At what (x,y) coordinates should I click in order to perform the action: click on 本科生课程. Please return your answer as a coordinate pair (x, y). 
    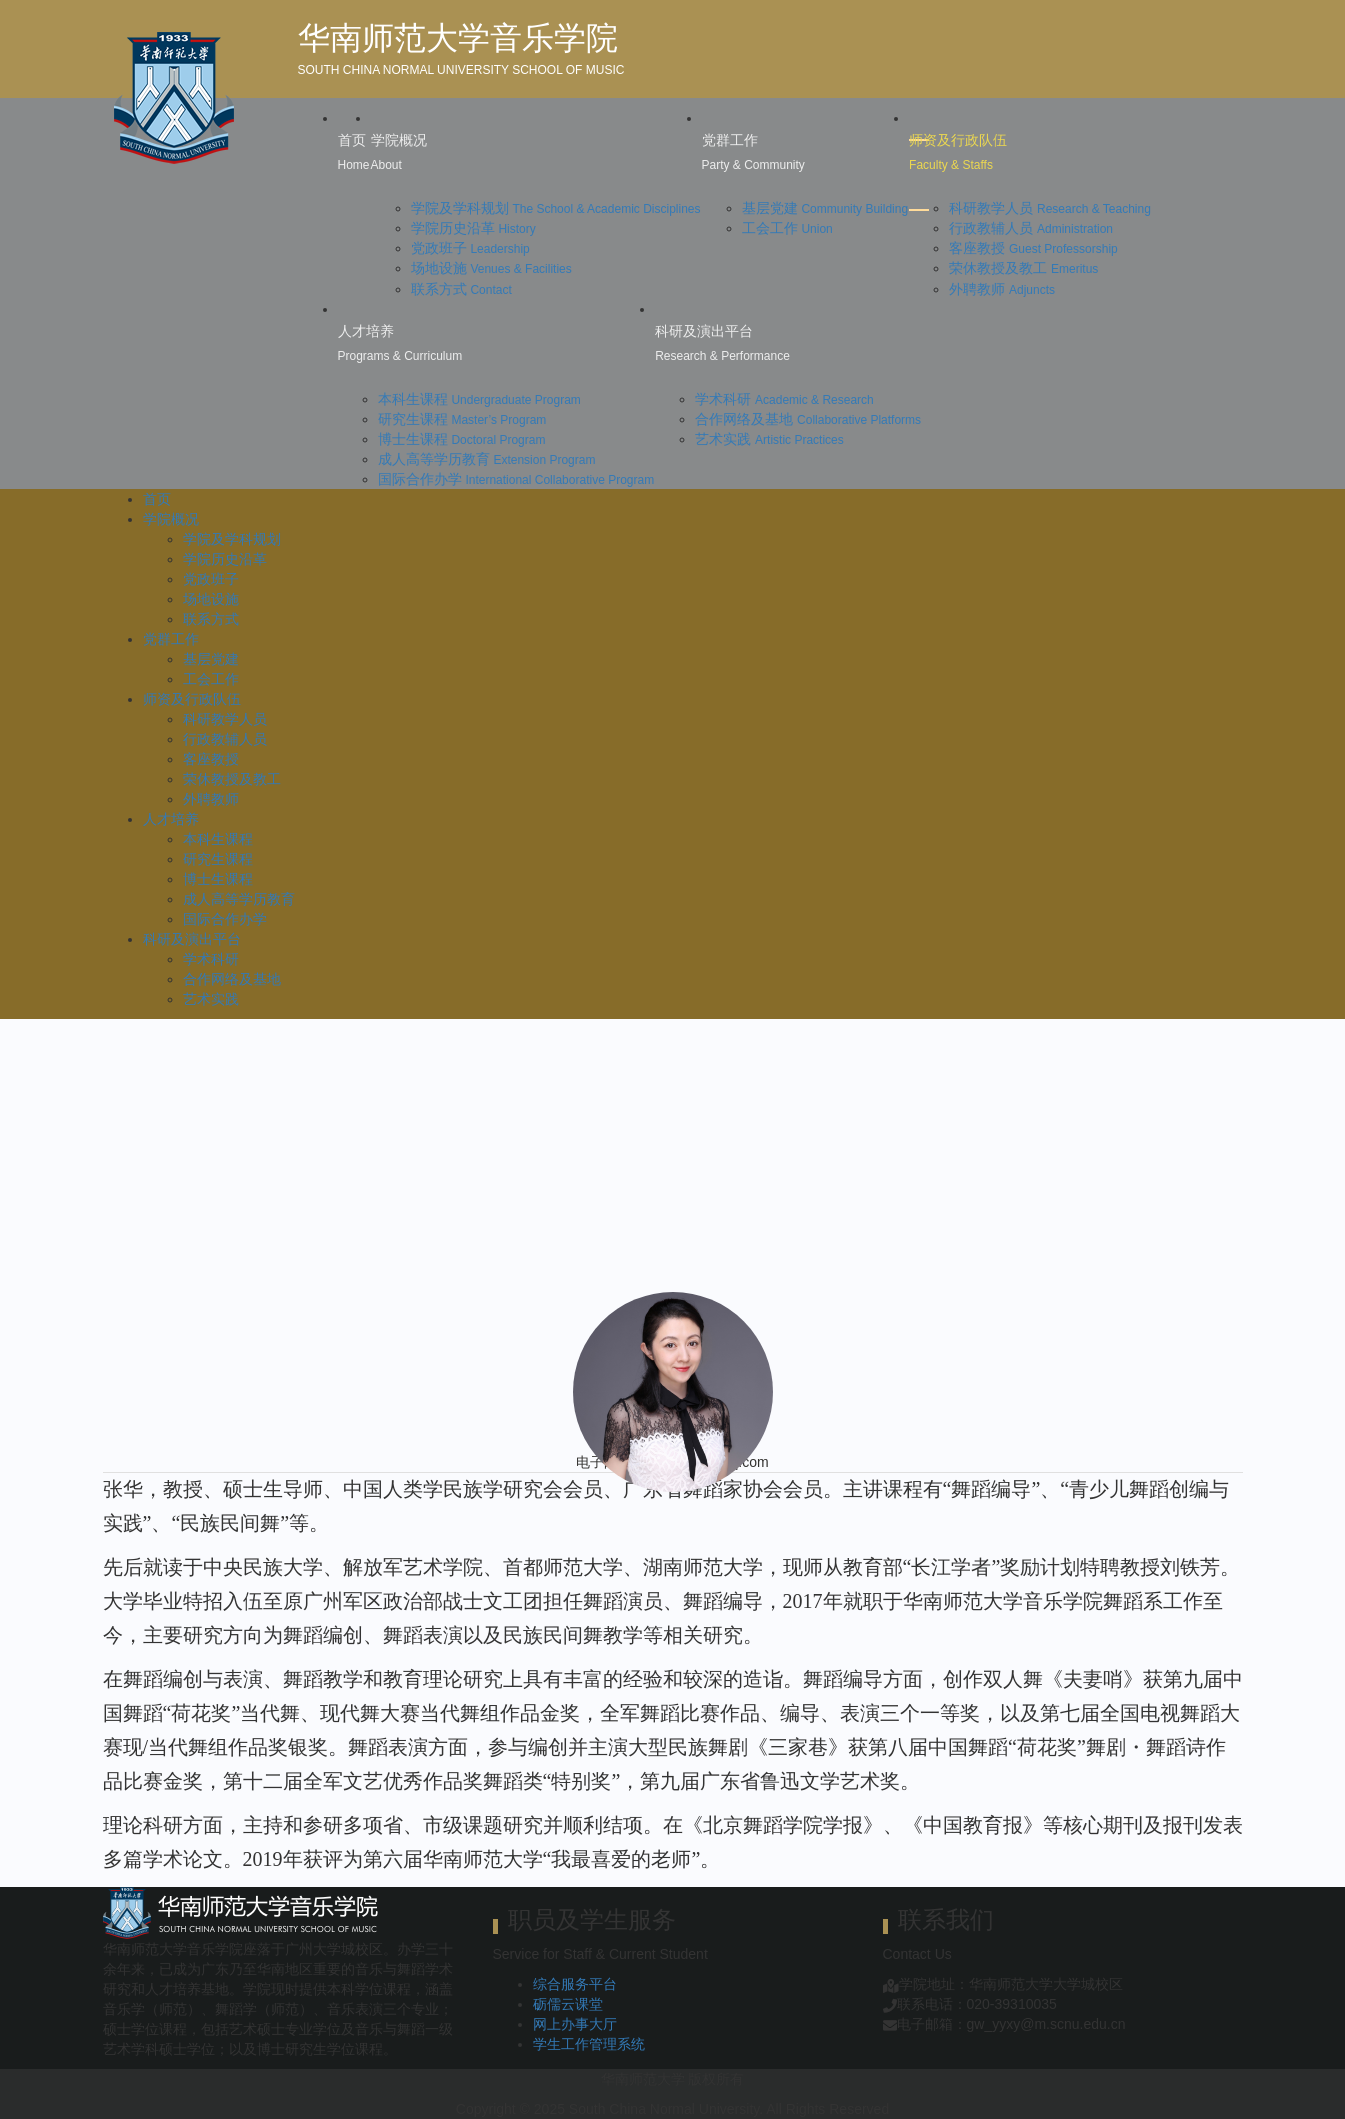
    Looking at the image, I should click on (479, 399).